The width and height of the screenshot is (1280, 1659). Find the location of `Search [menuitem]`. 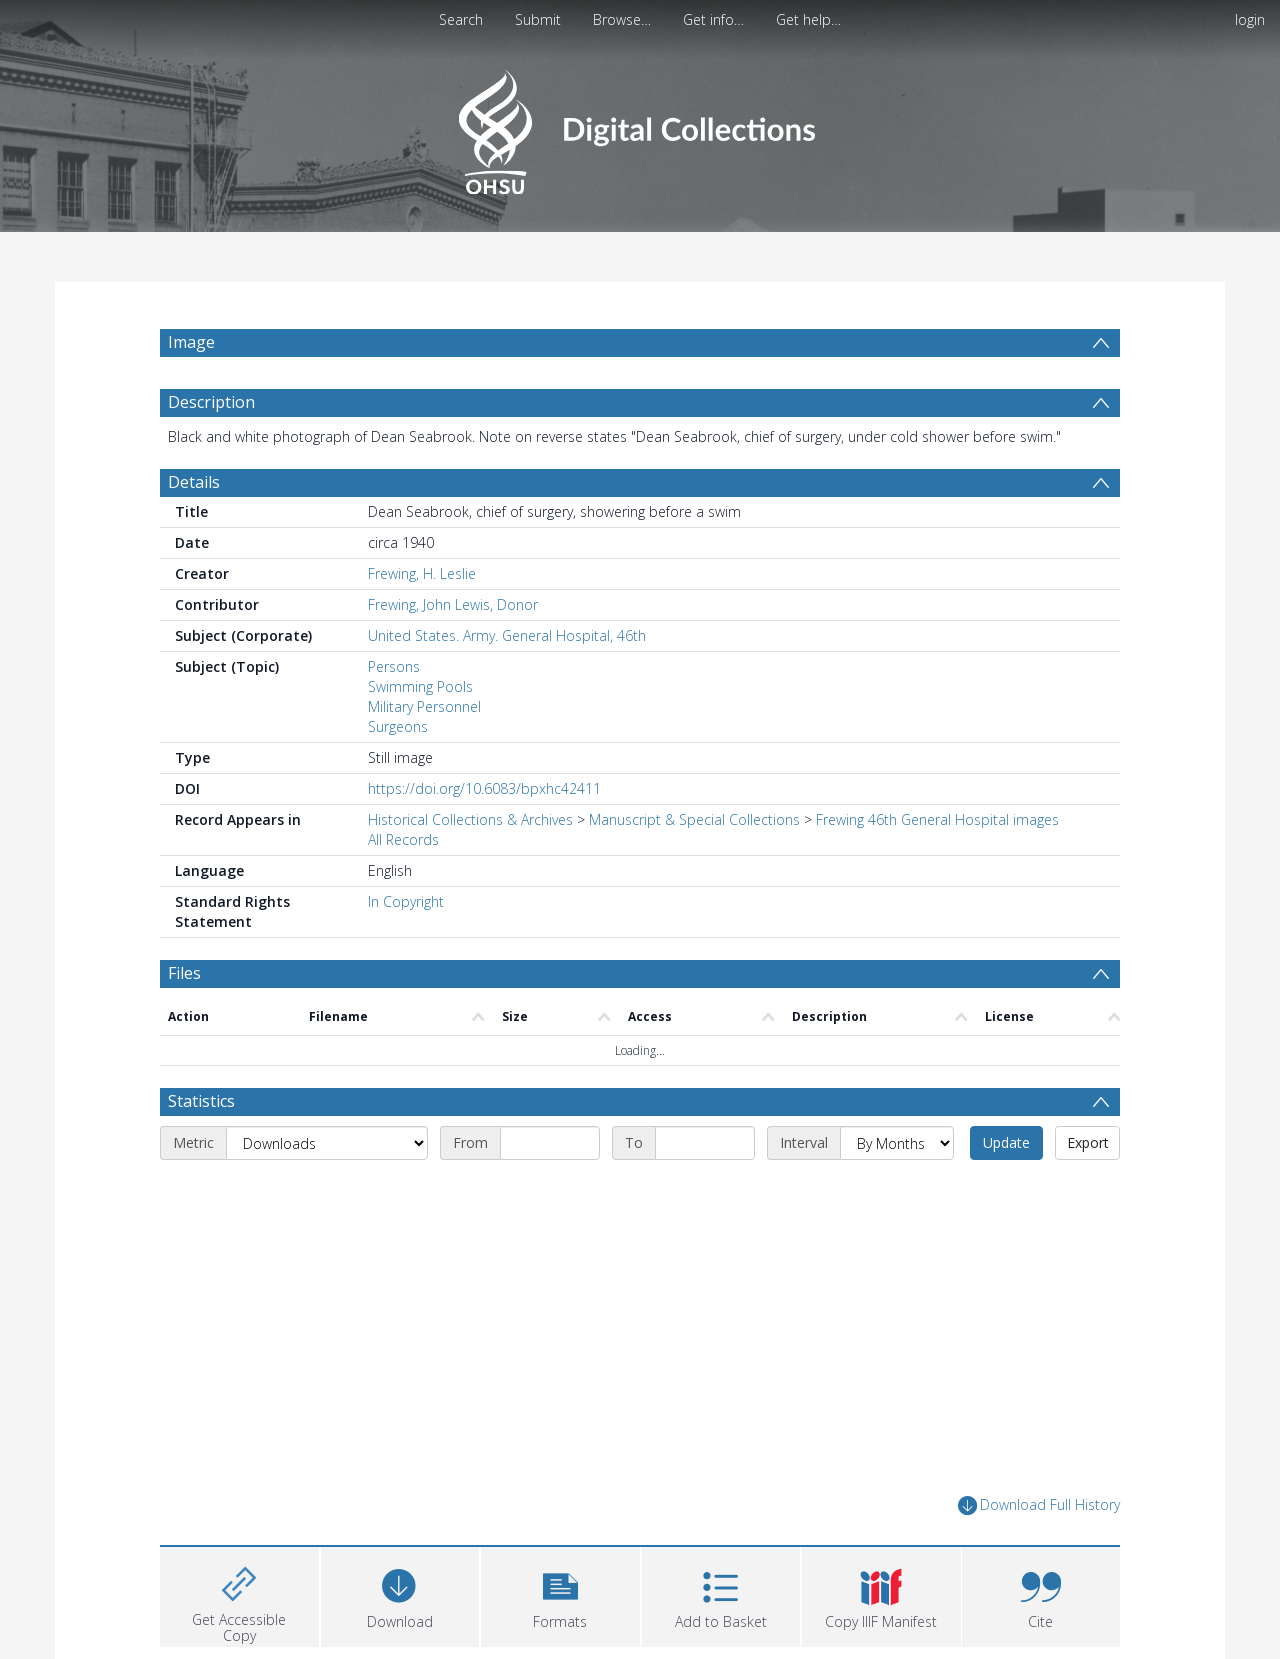

Search [menuitem] is located at coordinates (461, 19).